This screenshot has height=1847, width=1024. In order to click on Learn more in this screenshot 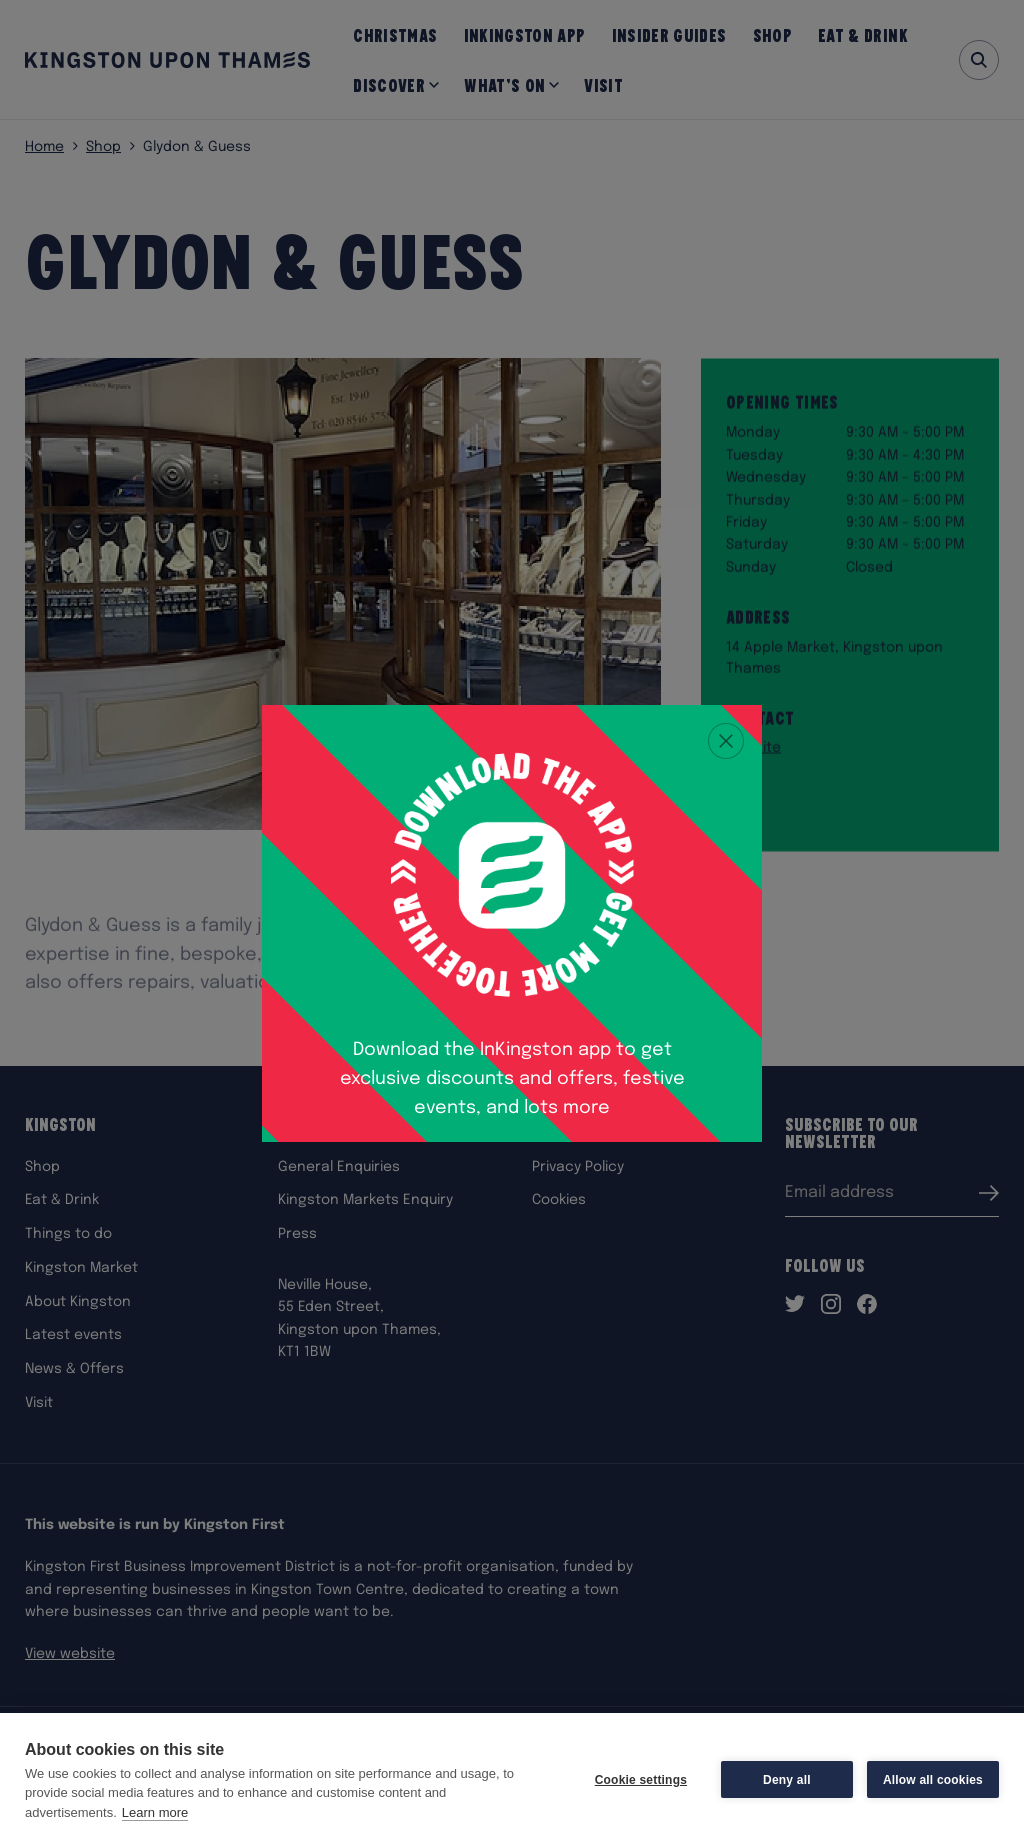, I will do `click(155, 1812)`.